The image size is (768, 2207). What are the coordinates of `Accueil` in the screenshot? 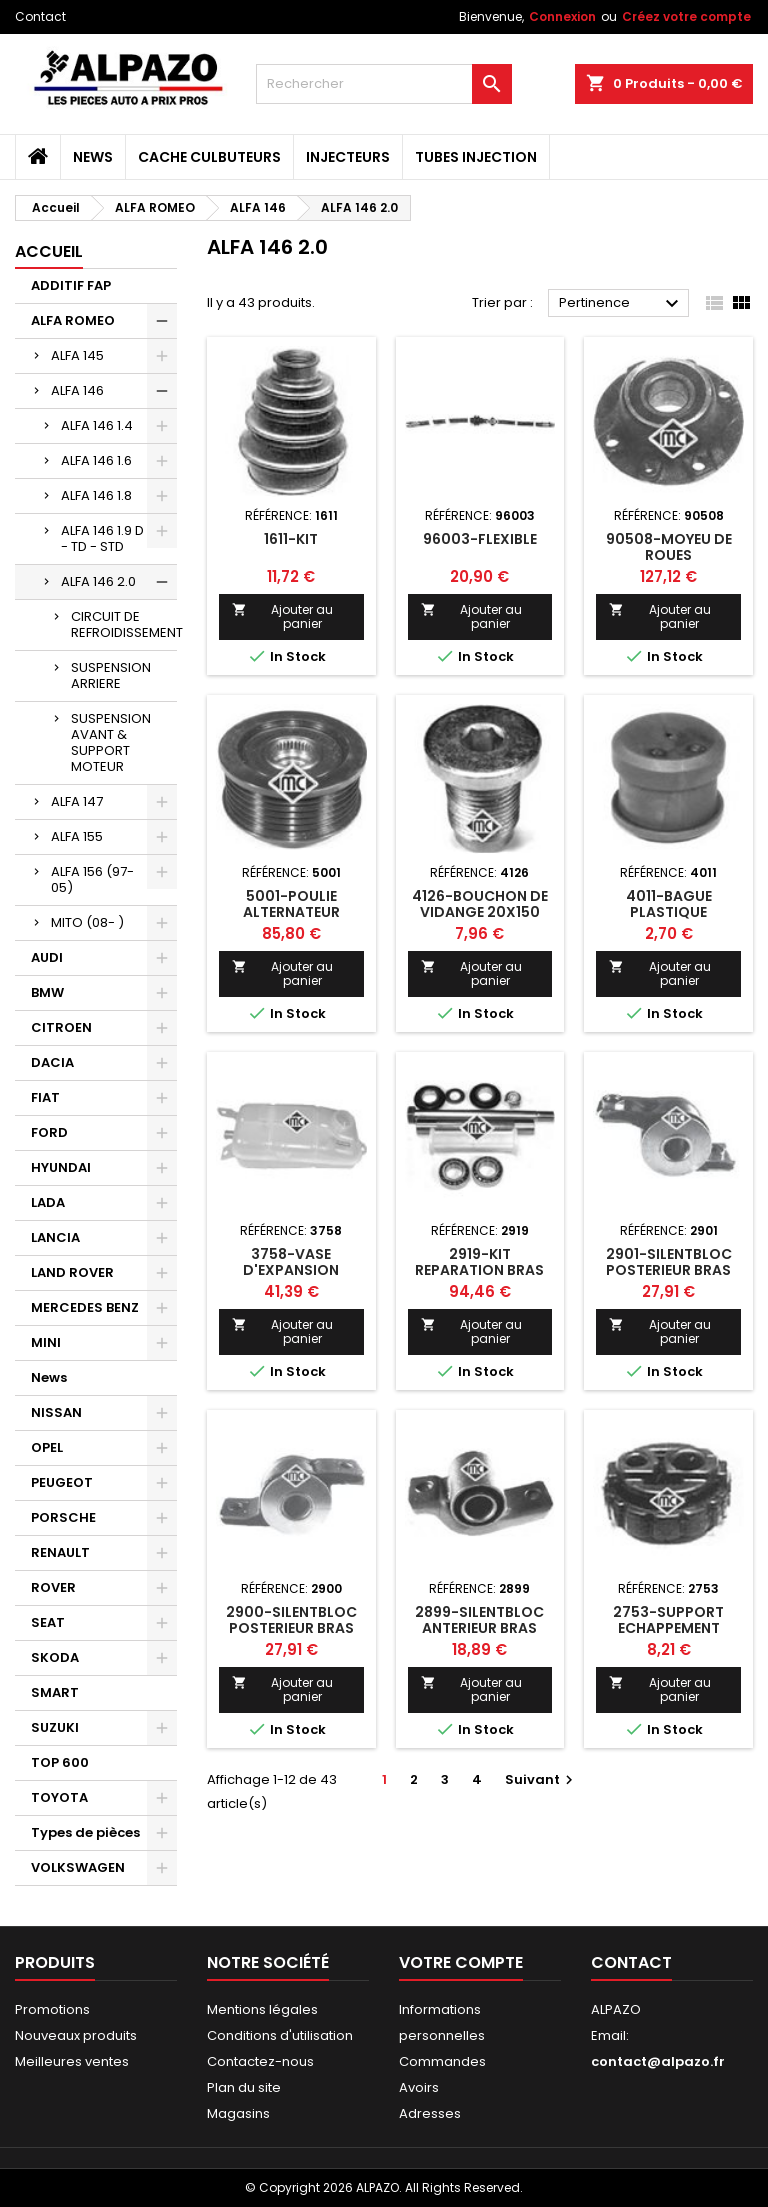 It's located at (49, 251).